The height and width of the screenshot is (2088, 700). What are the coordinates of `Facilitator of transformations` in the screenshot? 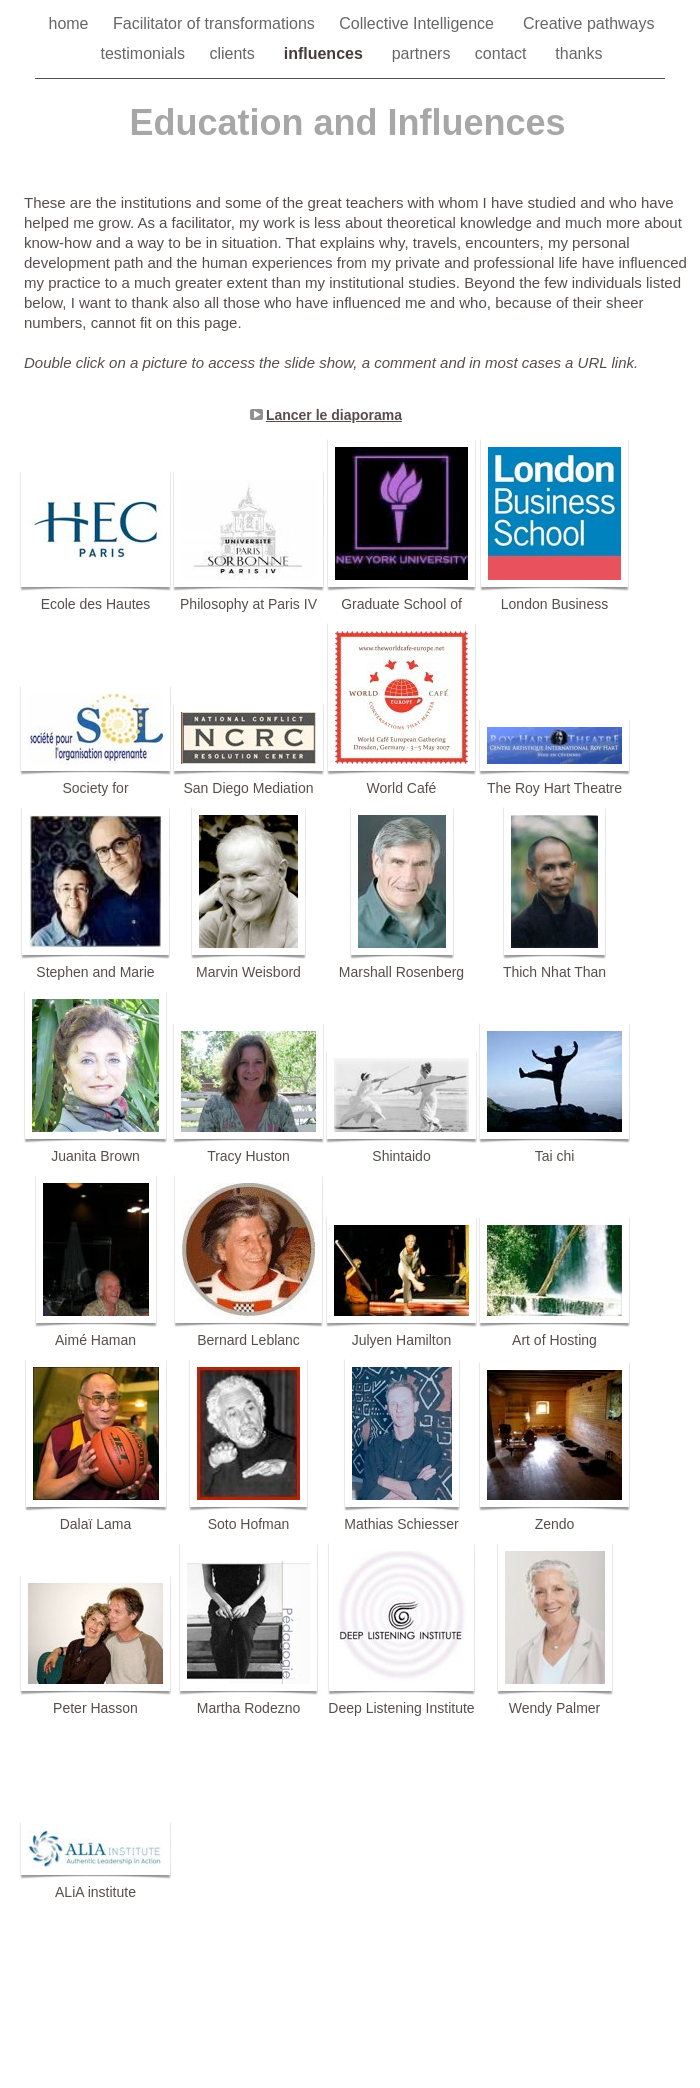 It's located at (216, 23).